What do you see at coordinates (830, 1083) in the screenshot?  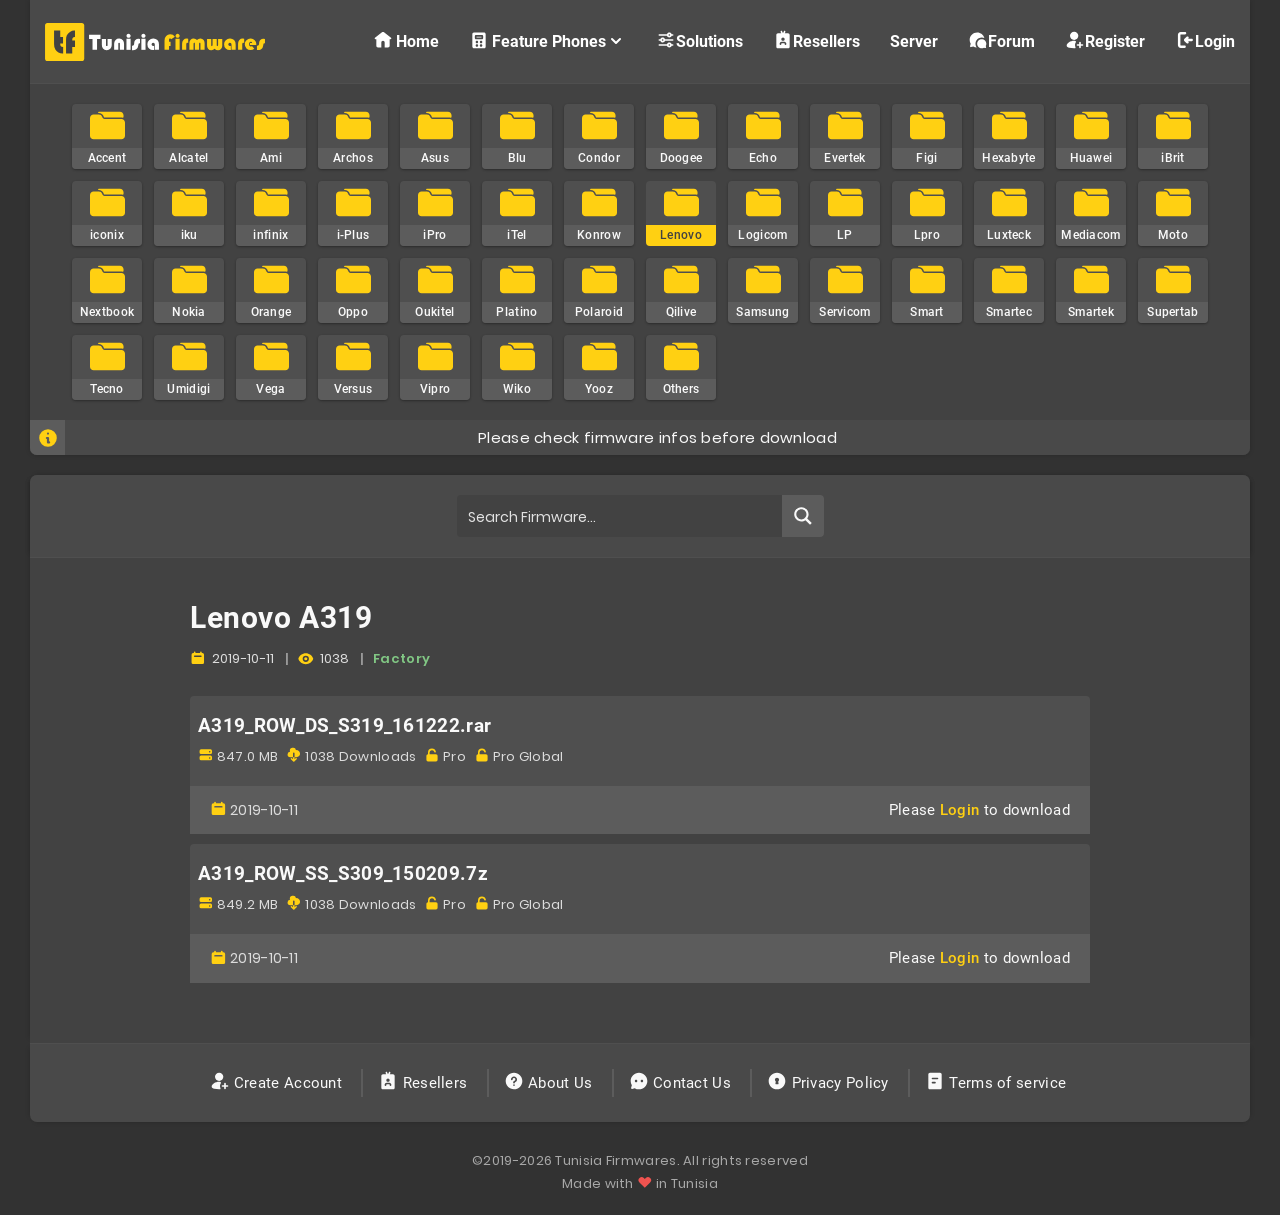 I see `Privacy Policy` at bounding box center [830, 1083].